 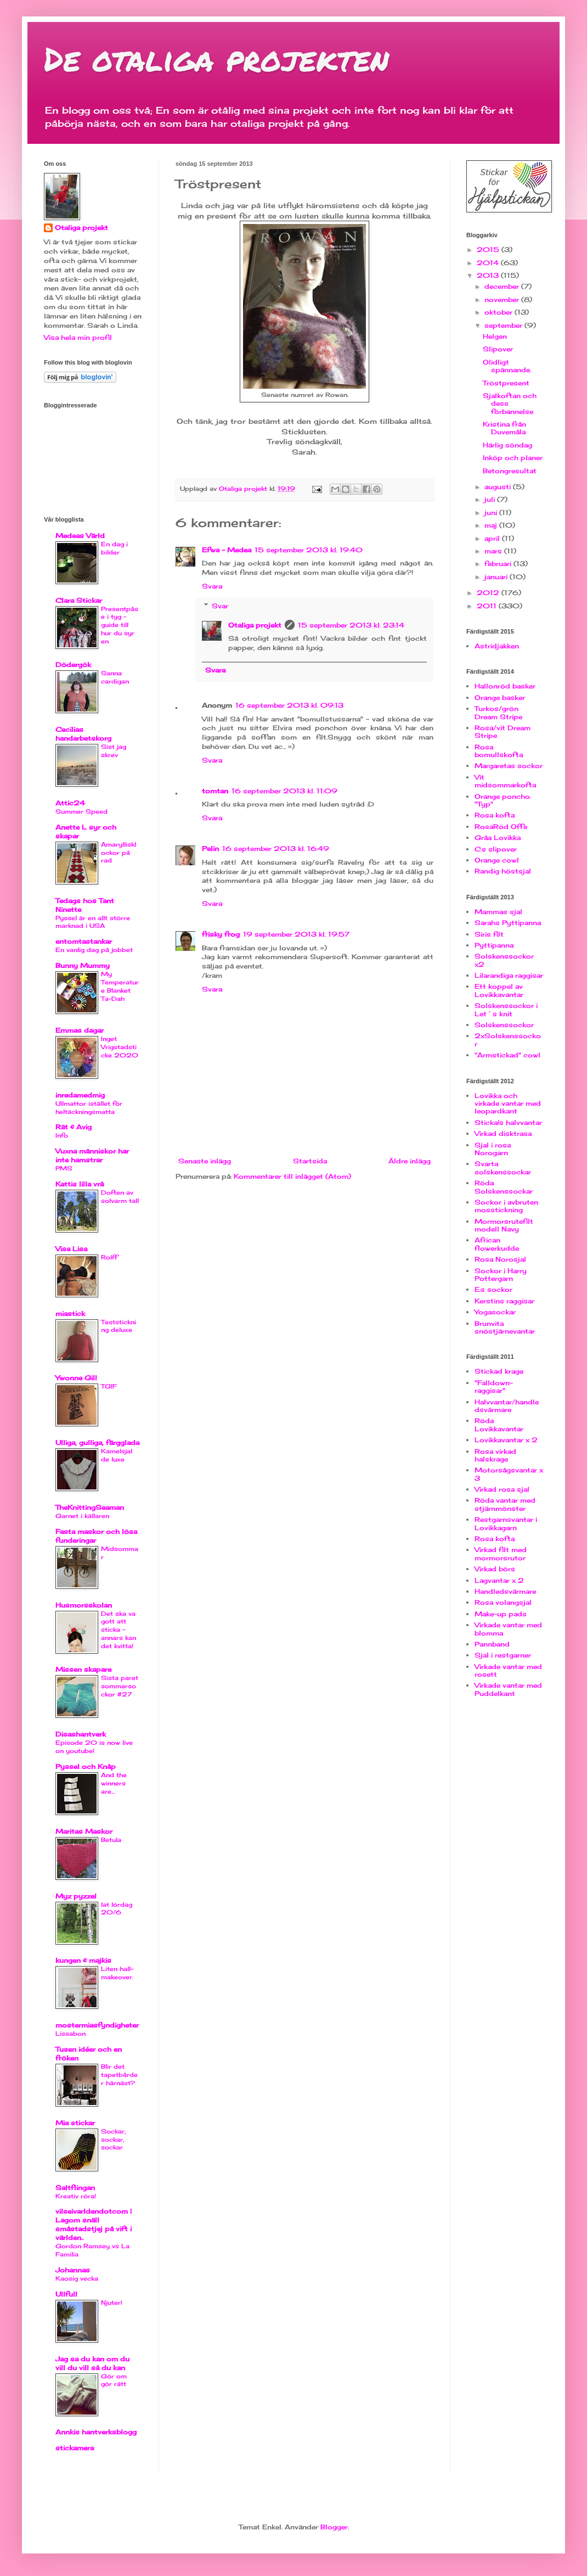 What do you see at coordinates (80, 535) in the screenshot?
I see `Medeas Värld` at bounding box center [80, 535].